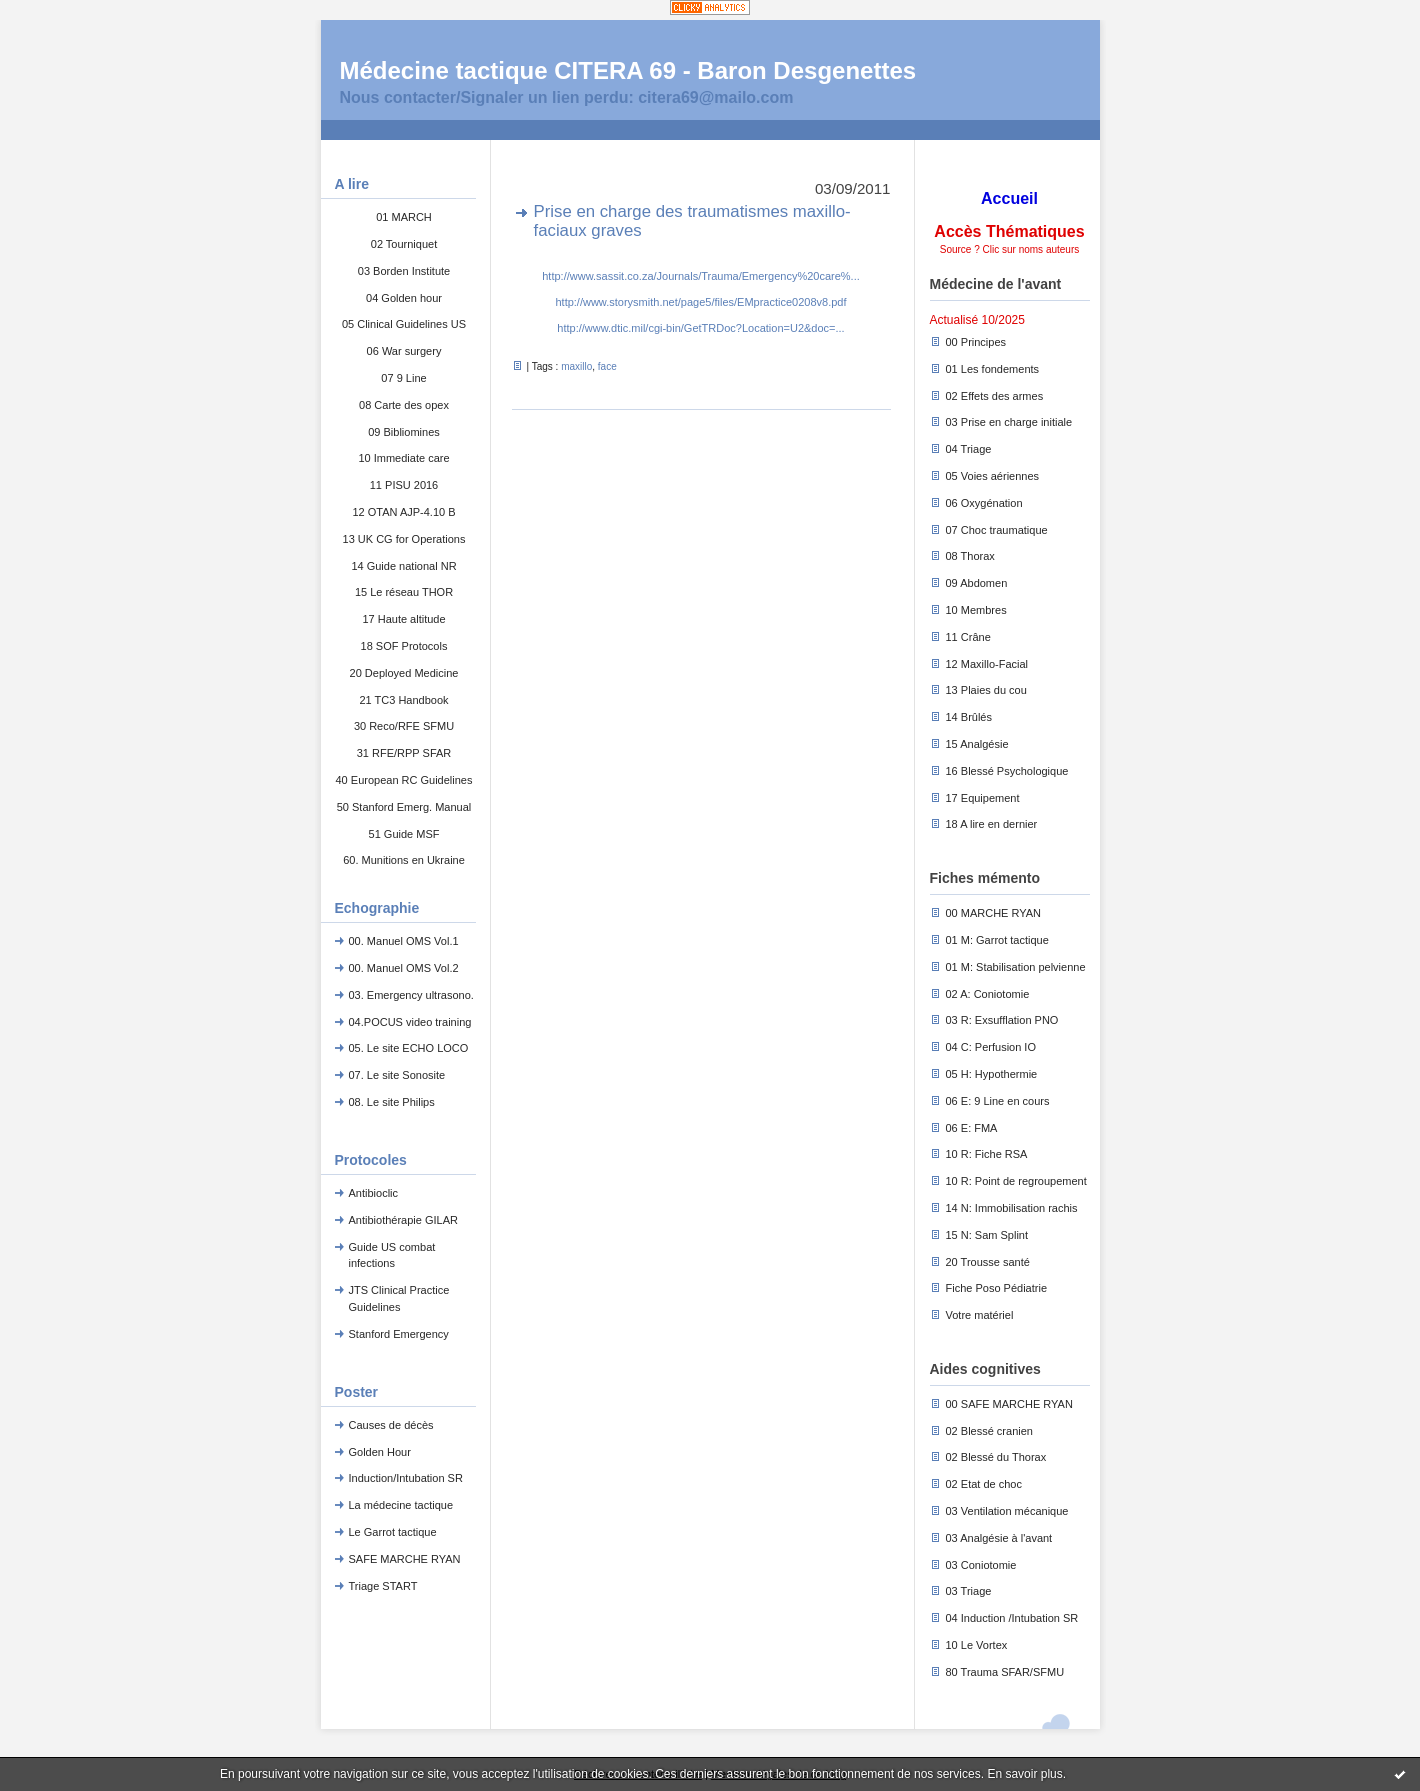  I want to click on 04.POCUS video training, so click(410, 1022).